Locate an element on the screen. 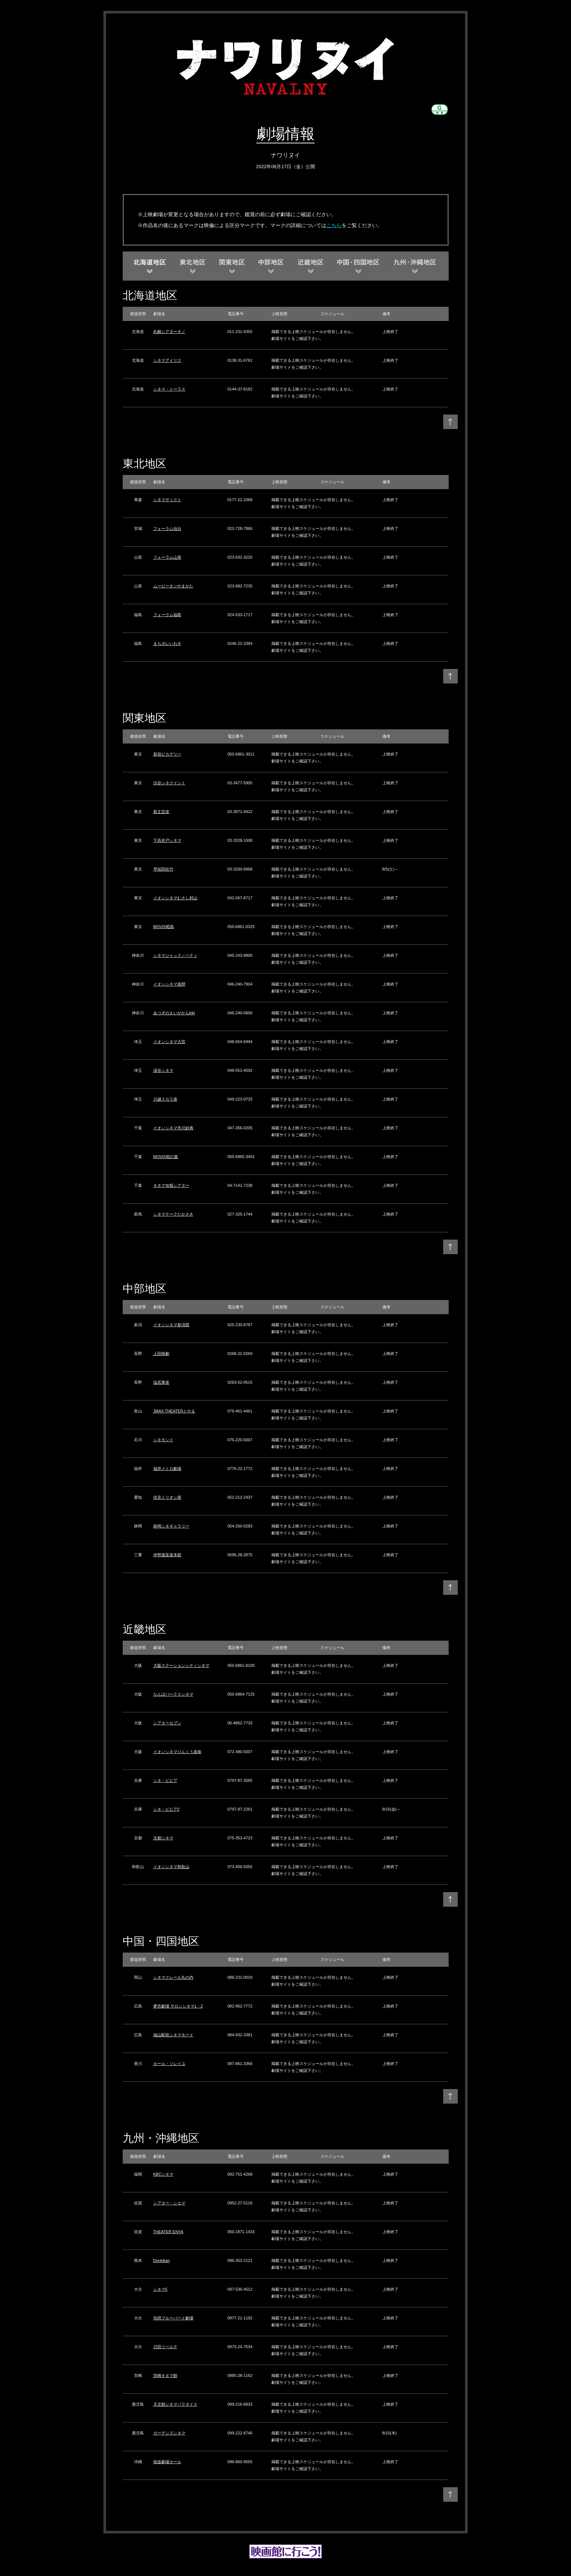  イオンシネマ和歌山 is located at coordinates (171, 1866).